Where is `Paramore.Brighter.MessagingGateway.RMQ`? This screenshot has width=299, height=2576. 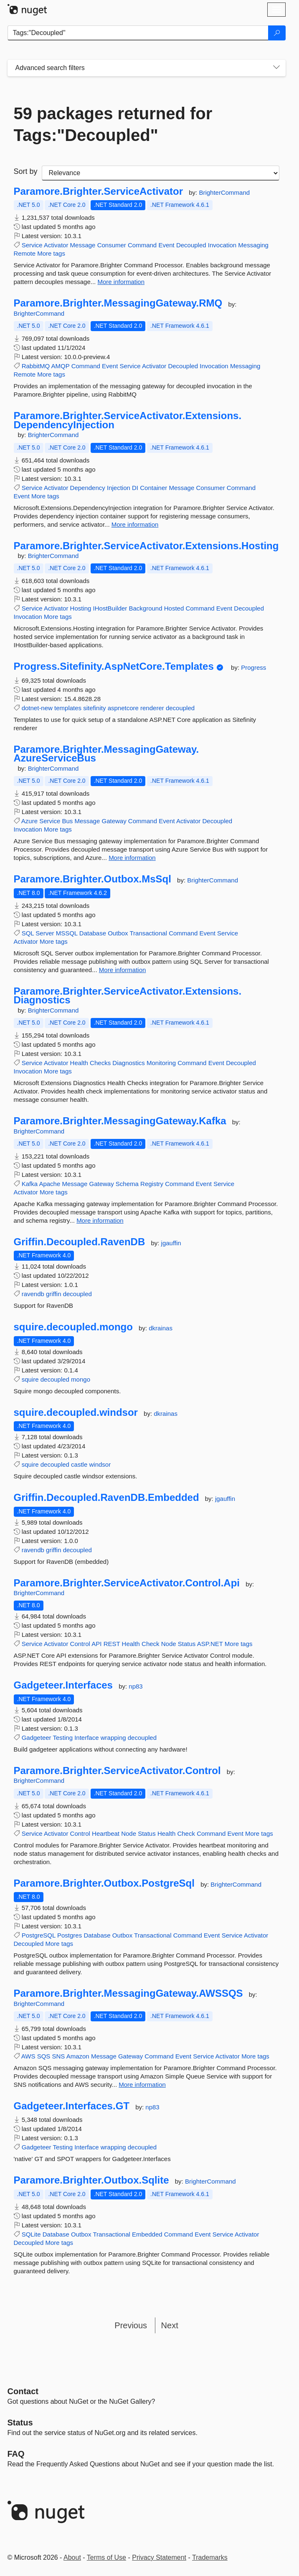
Paramore.Brighter.MessagingGateway.RMQ is located at coordinates (118, 303).